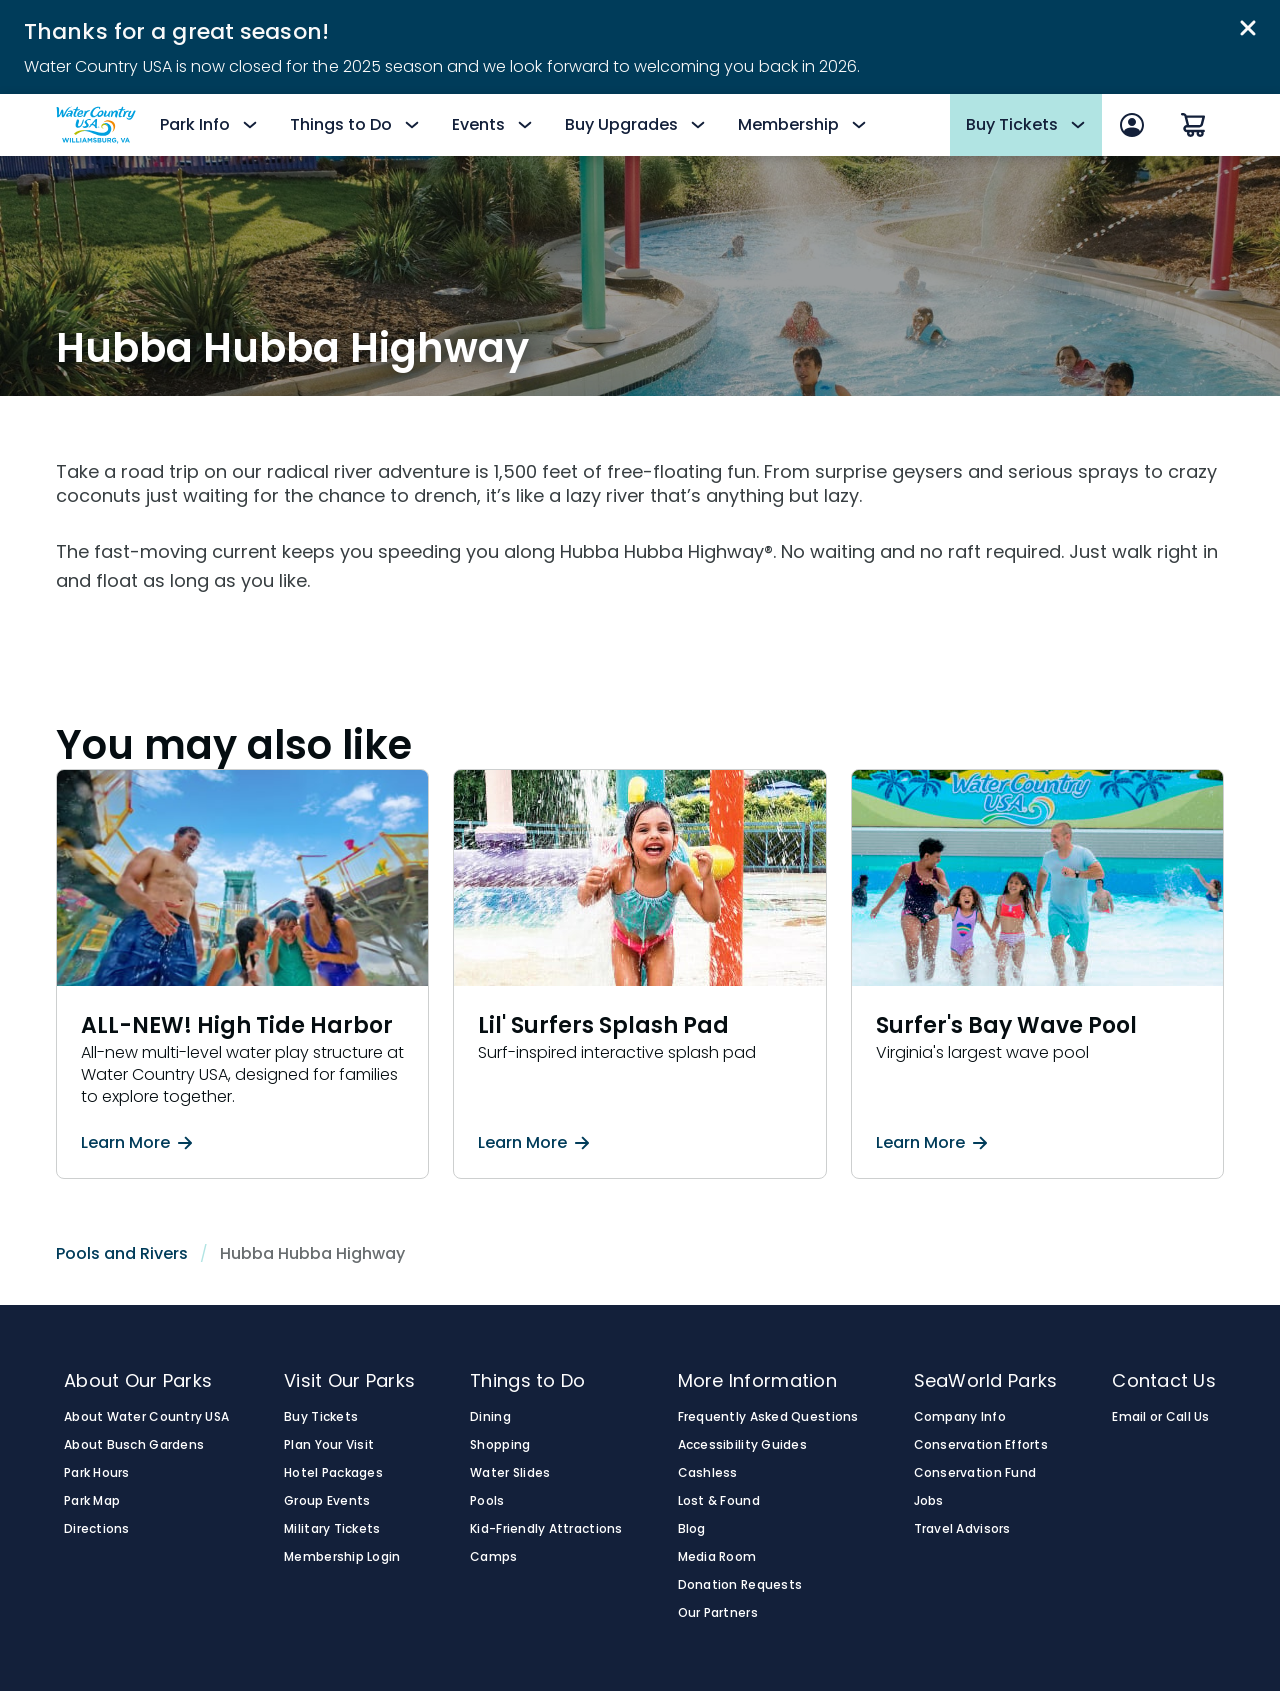  What do you see at coordinates (708, 1473) in the screenshot?
I see `Cashless` at bounding box center [708, 1473].